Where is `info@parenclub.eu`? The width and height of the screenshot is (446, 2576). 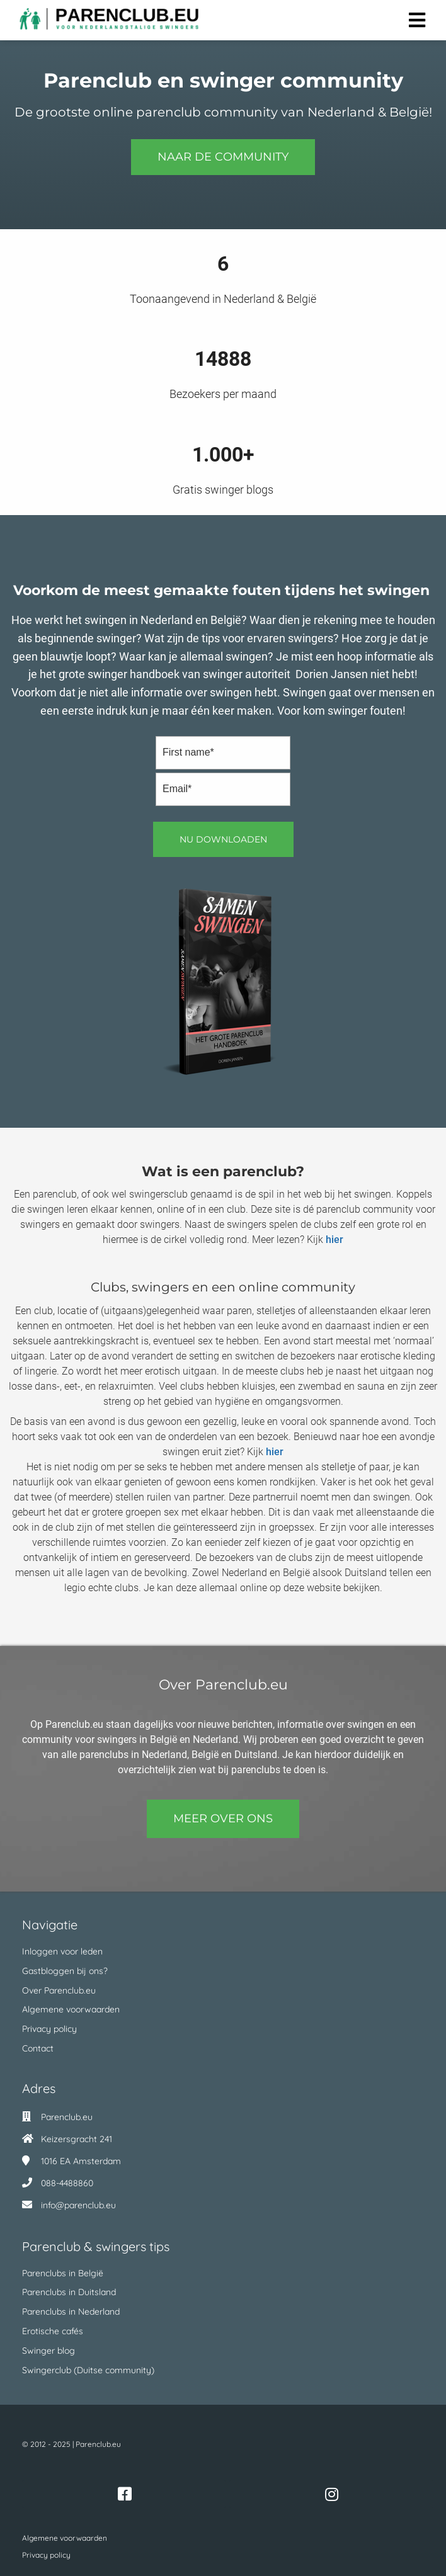
info@parenclub.eu is located at coordinates (78, 2205).